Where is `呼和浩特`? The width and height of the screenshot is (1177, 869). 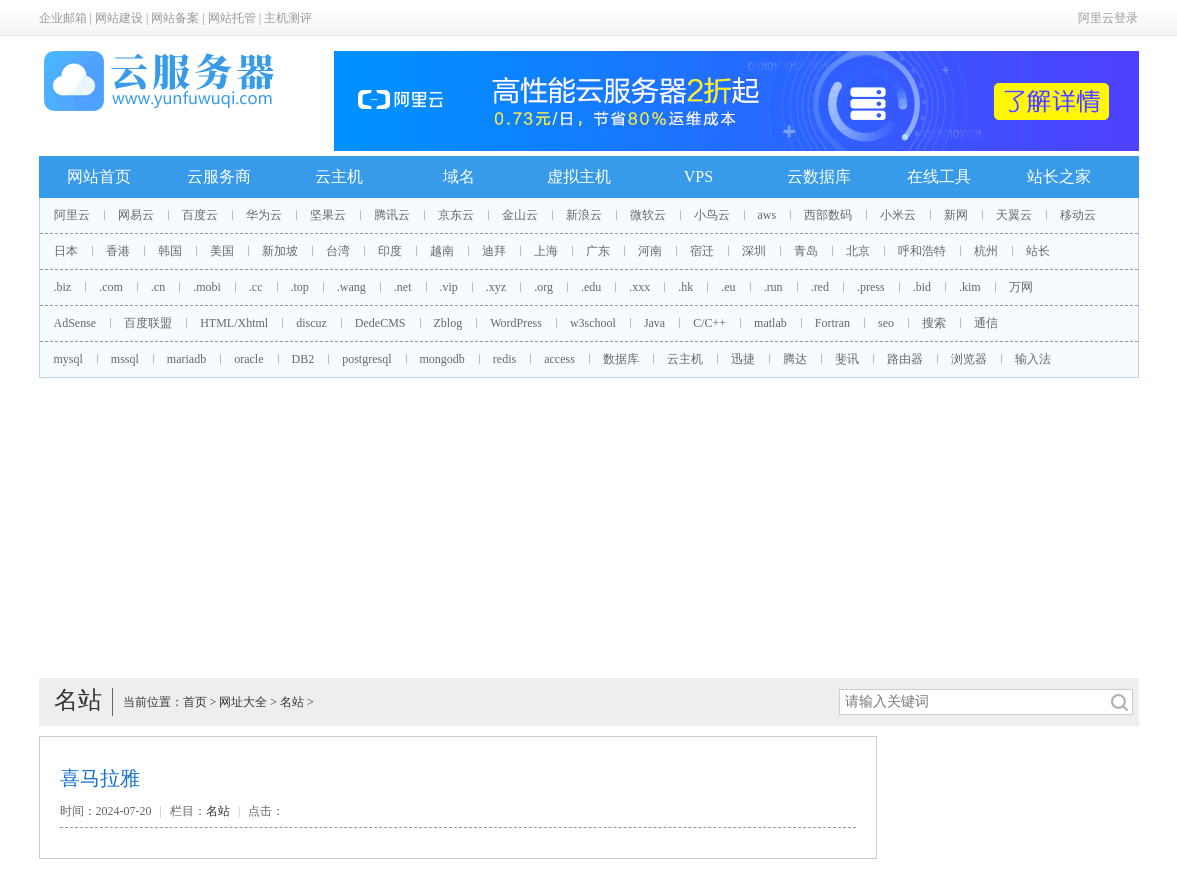
呼和浩特 is located at coordinates (922, 251).